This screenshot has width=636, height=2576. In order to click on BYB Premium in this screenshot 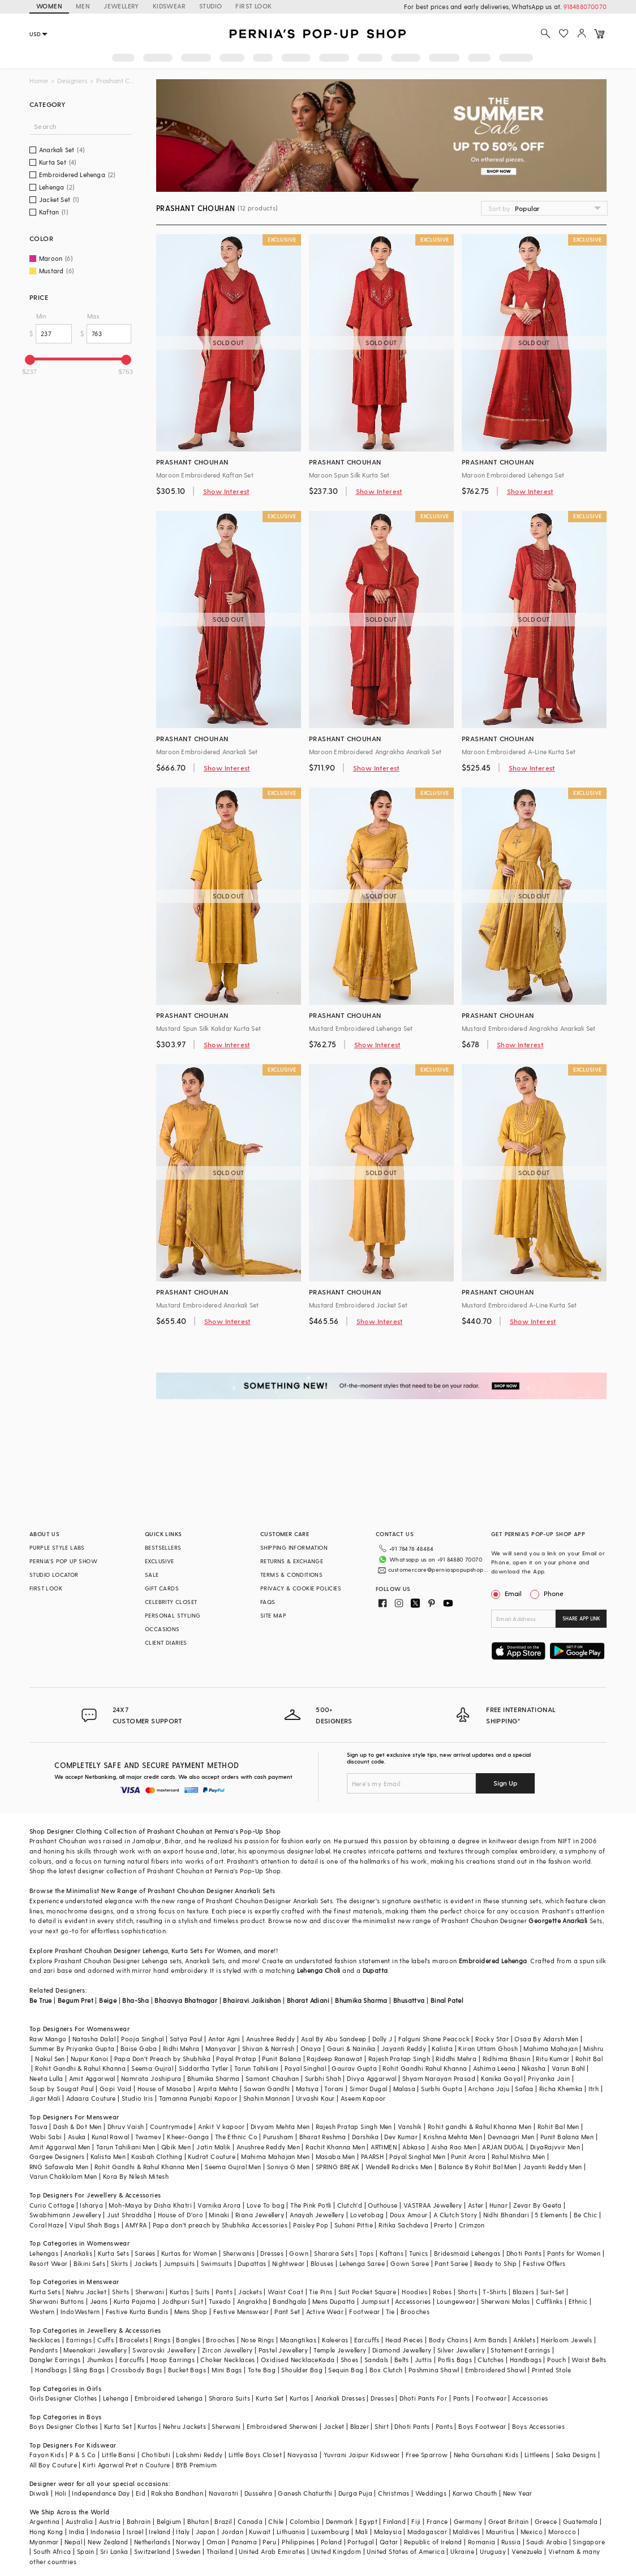, I will do `click(196, 2465)`.